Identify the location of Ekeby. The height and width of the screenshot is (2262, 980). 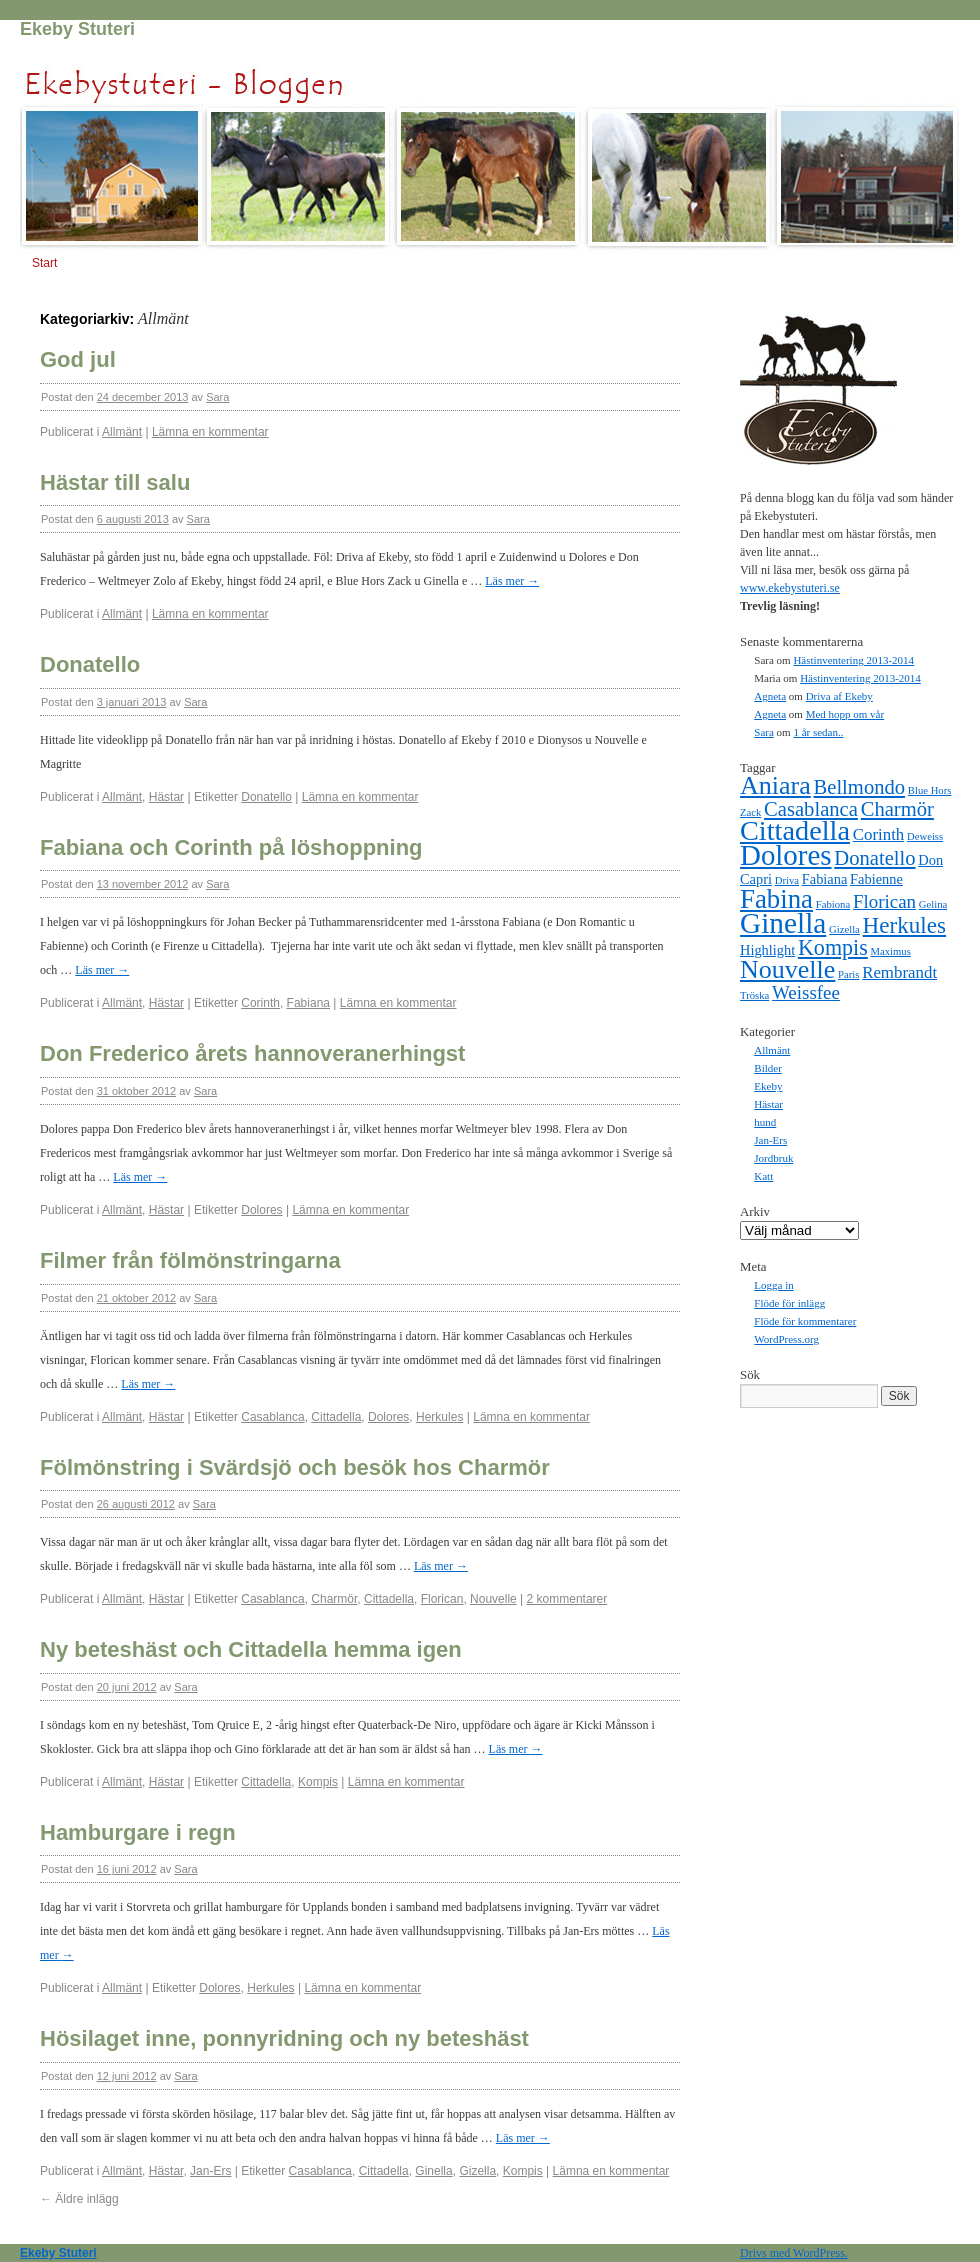
(768, 1086).